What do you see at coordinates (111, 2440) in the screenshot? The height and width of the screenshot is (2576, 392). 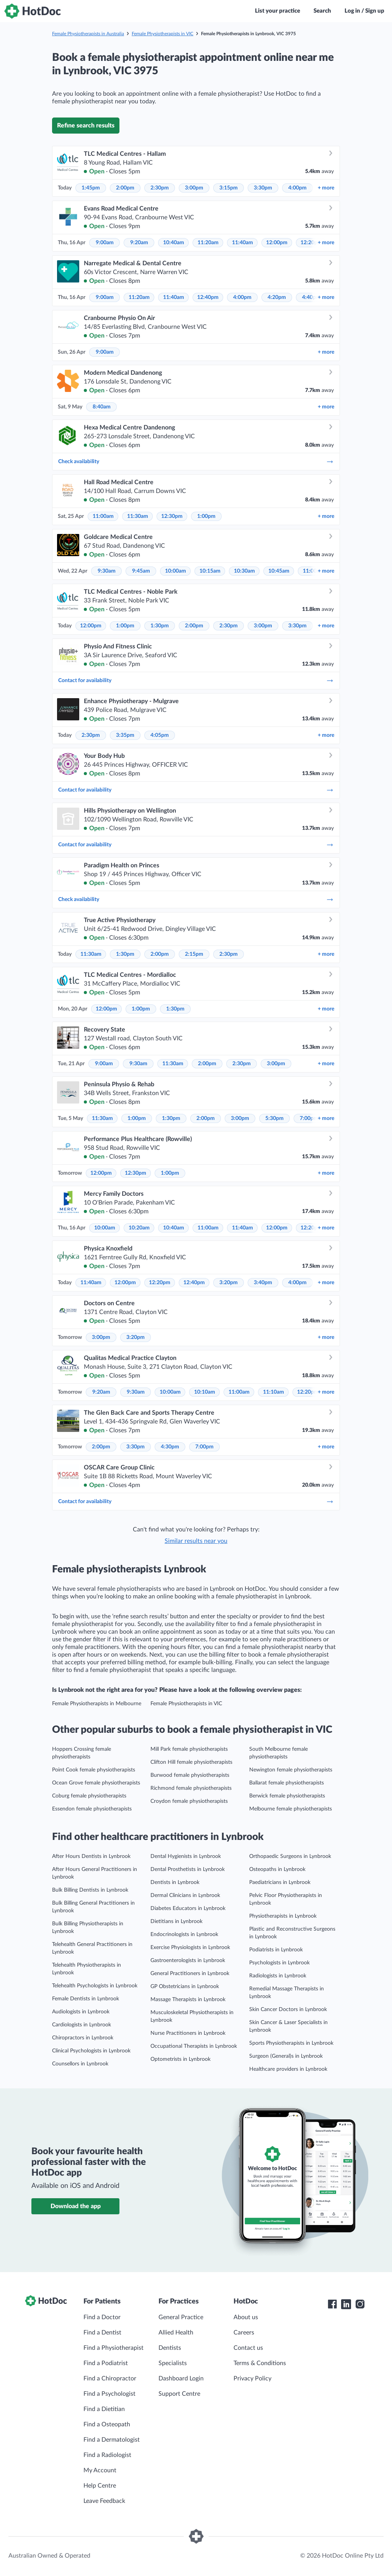 I see `Find a Dermatologist` at bounding box center [111, 2440].